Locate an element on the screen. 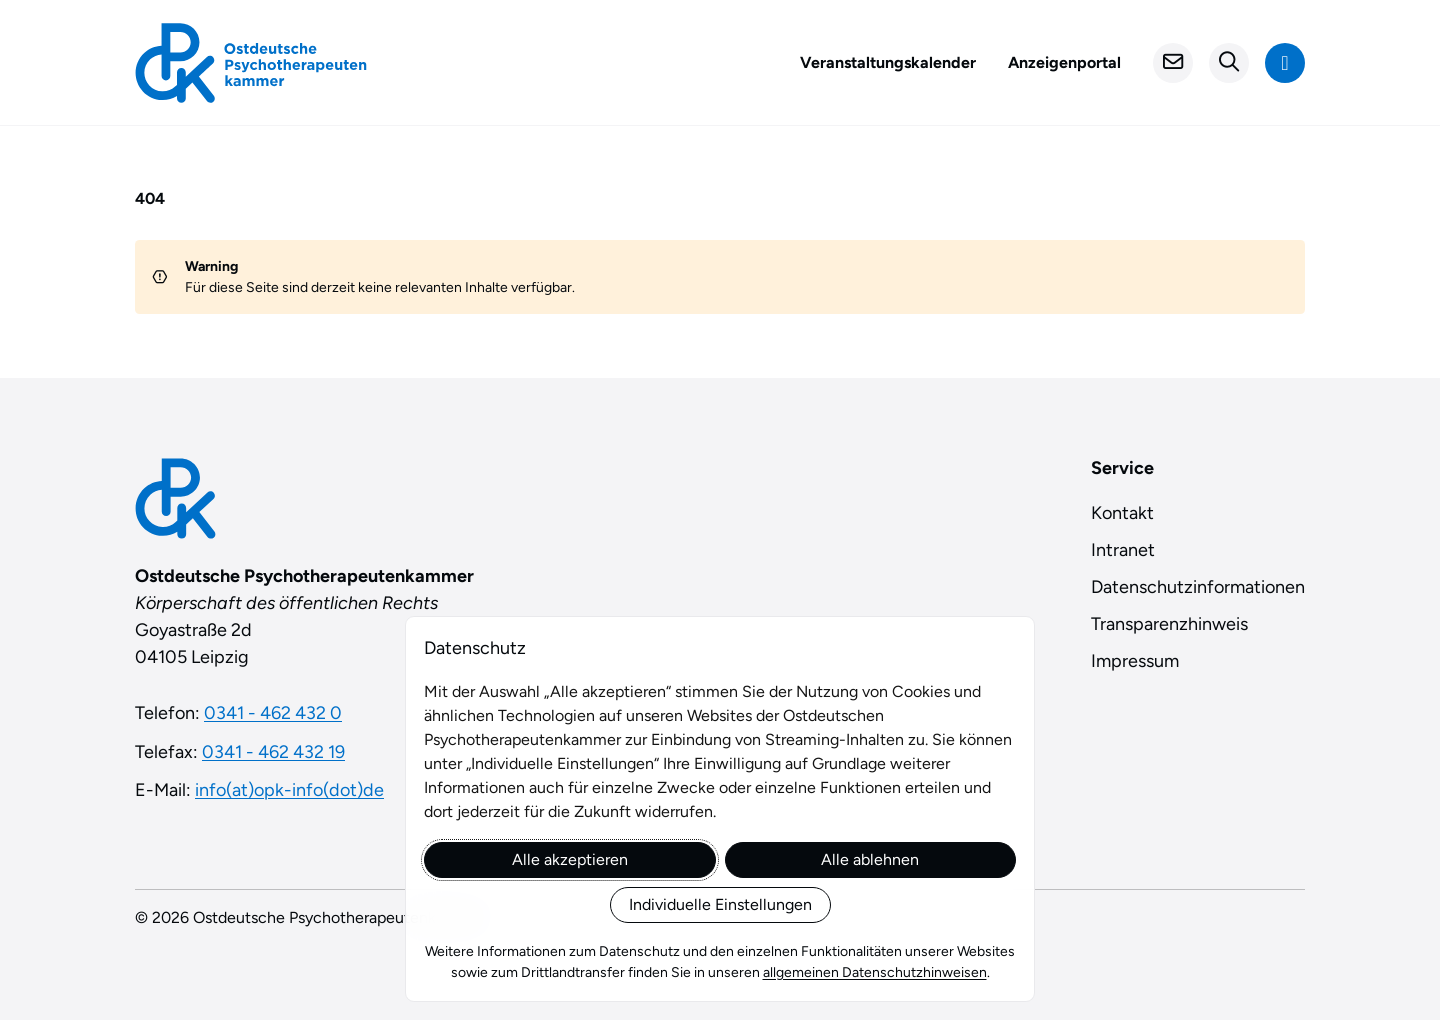  0341 - 462 432 19 is located at coordinates (273, 752).